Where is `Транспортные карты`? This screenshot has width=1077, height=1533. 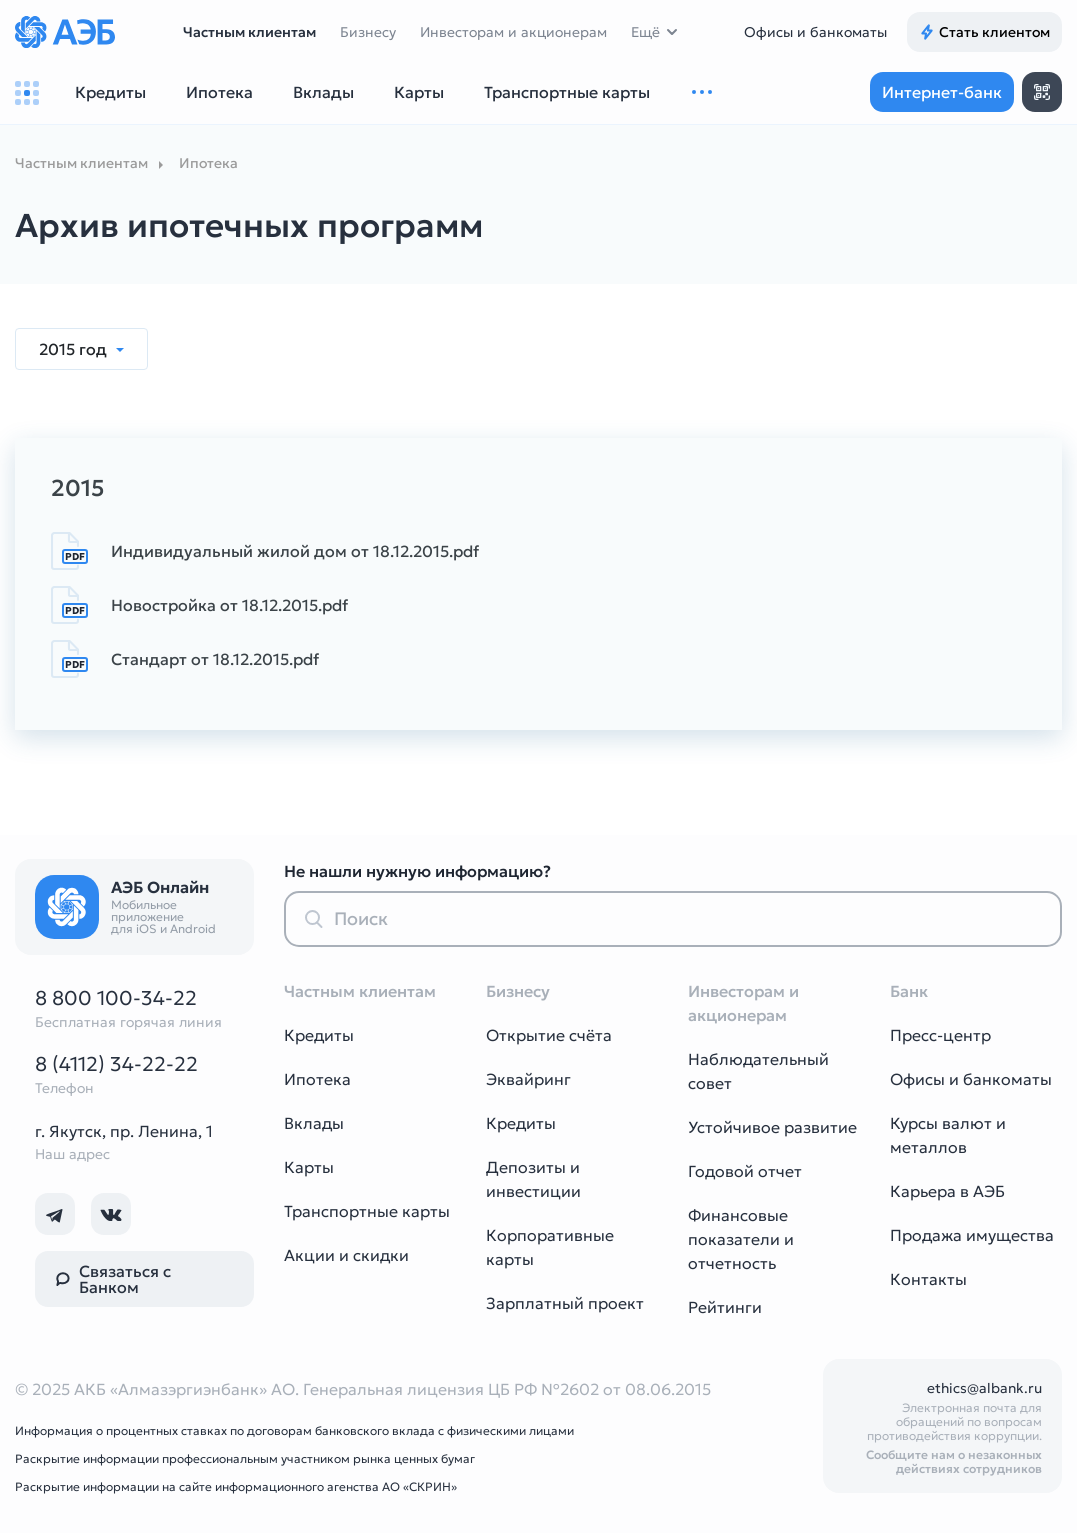 Транспортные карты is located at coordinates (367, 1211).